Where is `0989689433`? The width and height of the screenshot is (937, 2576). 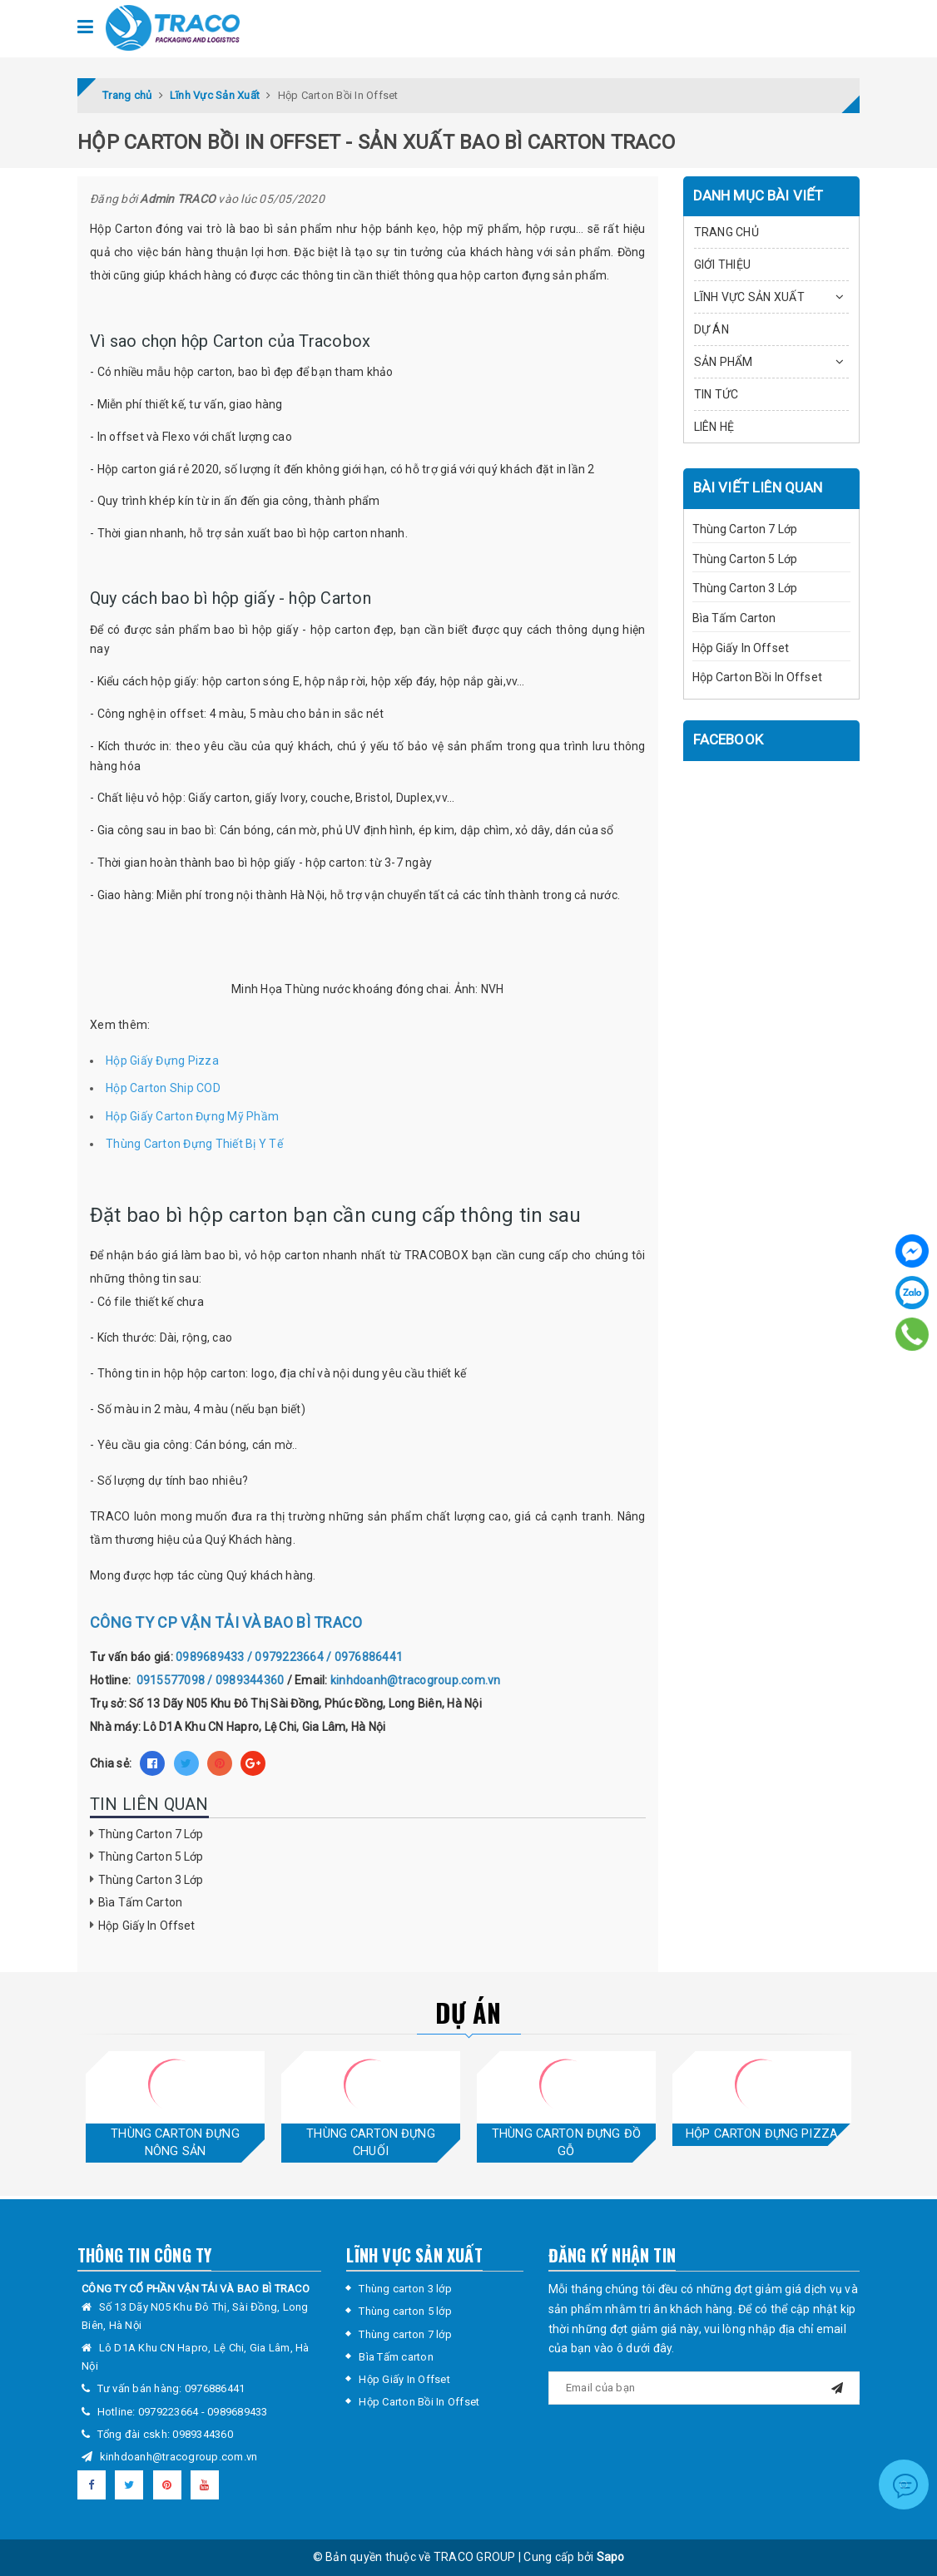 0989689433 is located at coordinates (237, 2411).